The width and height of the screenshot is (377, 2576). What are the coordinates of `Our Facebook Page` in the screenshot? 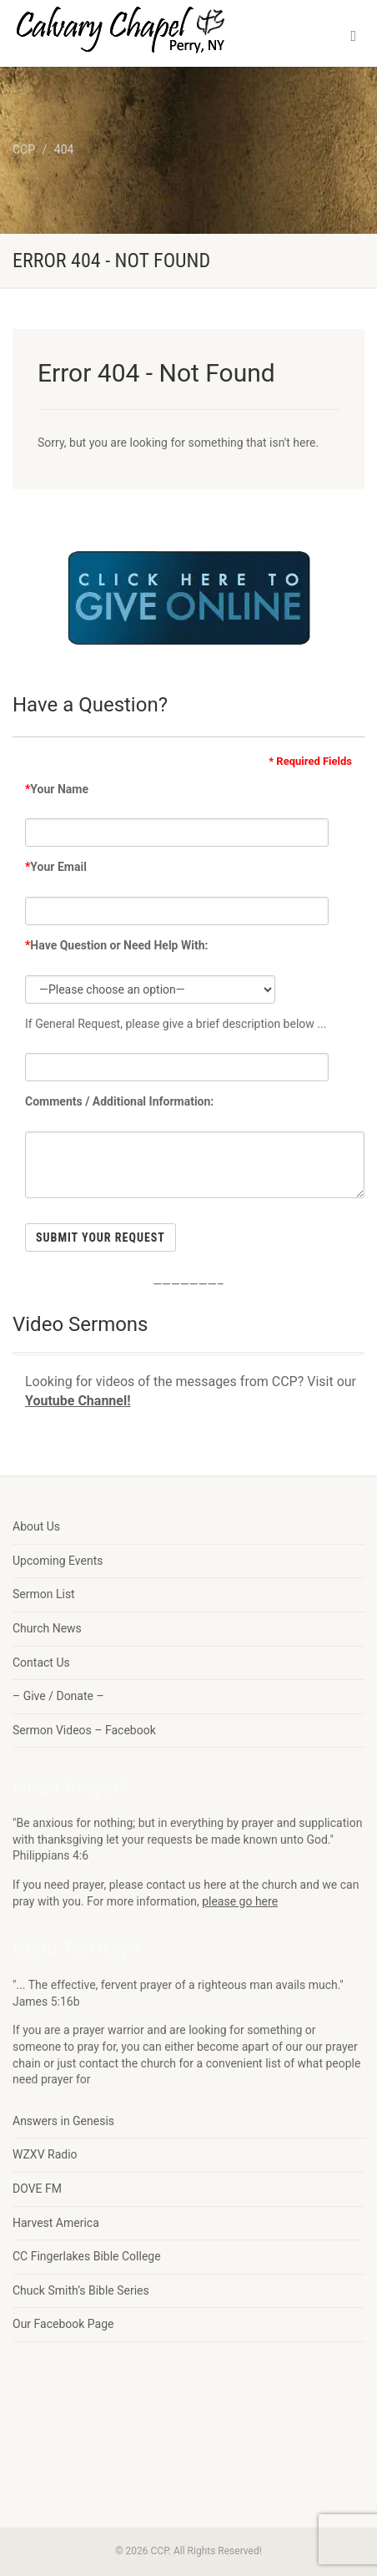 It's located at (63, 2324).